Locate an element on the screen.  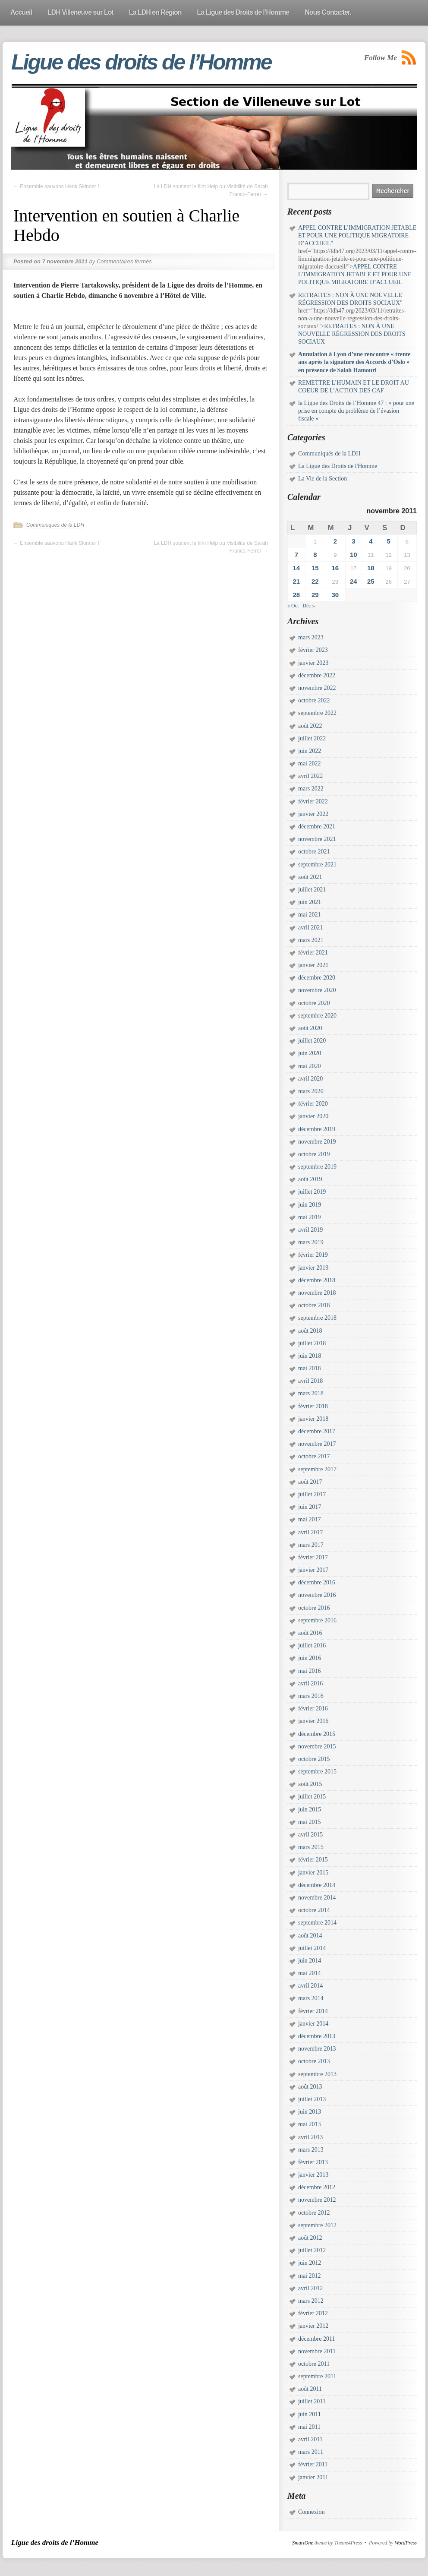
juin 2014 is located at coordinates (309, 1960).